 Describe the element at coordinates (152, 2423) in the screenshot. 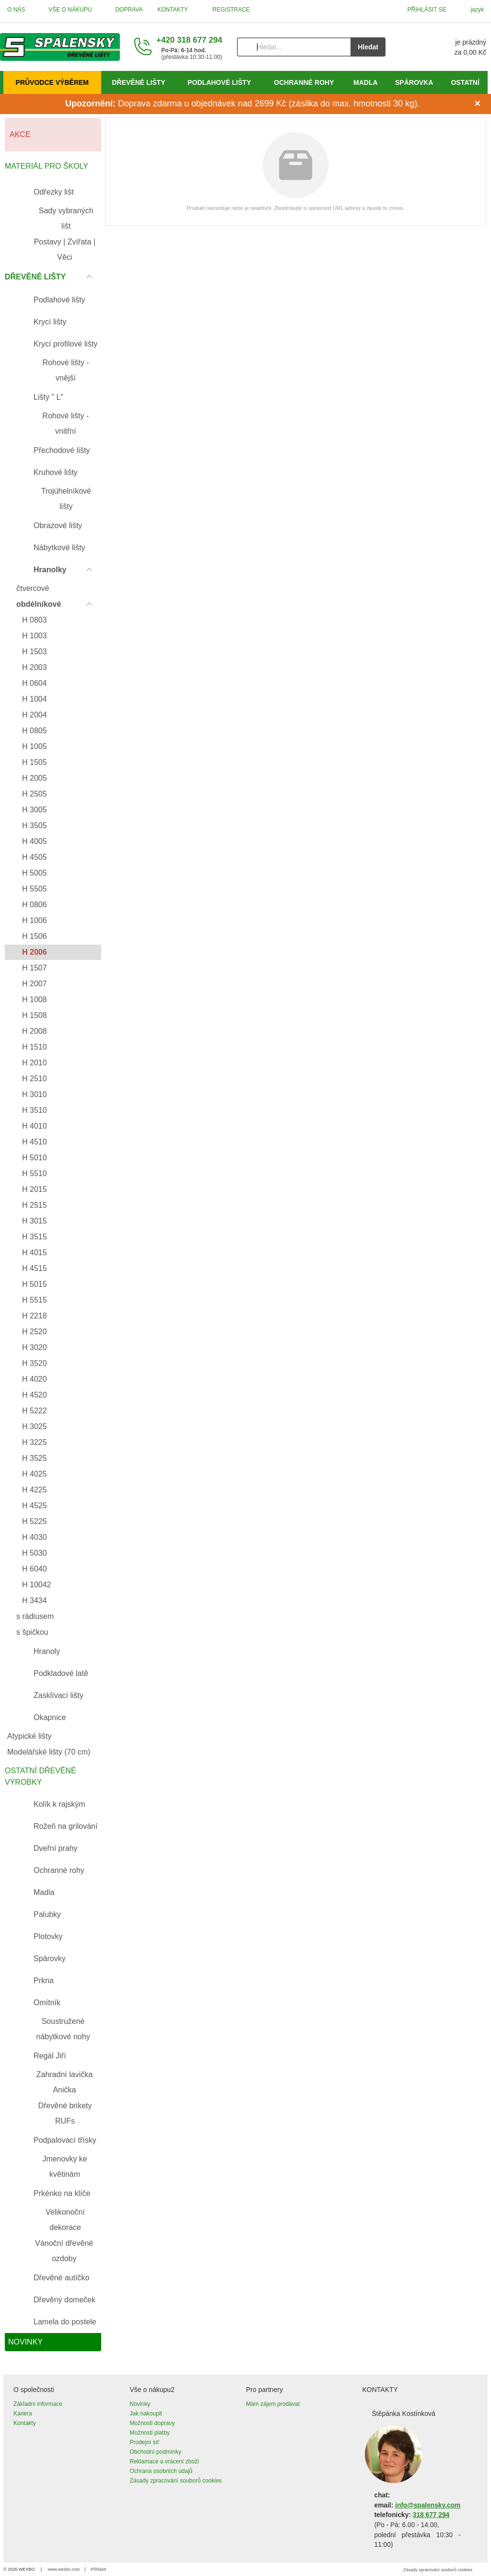

I see `Možnosti dopravy` at that location.